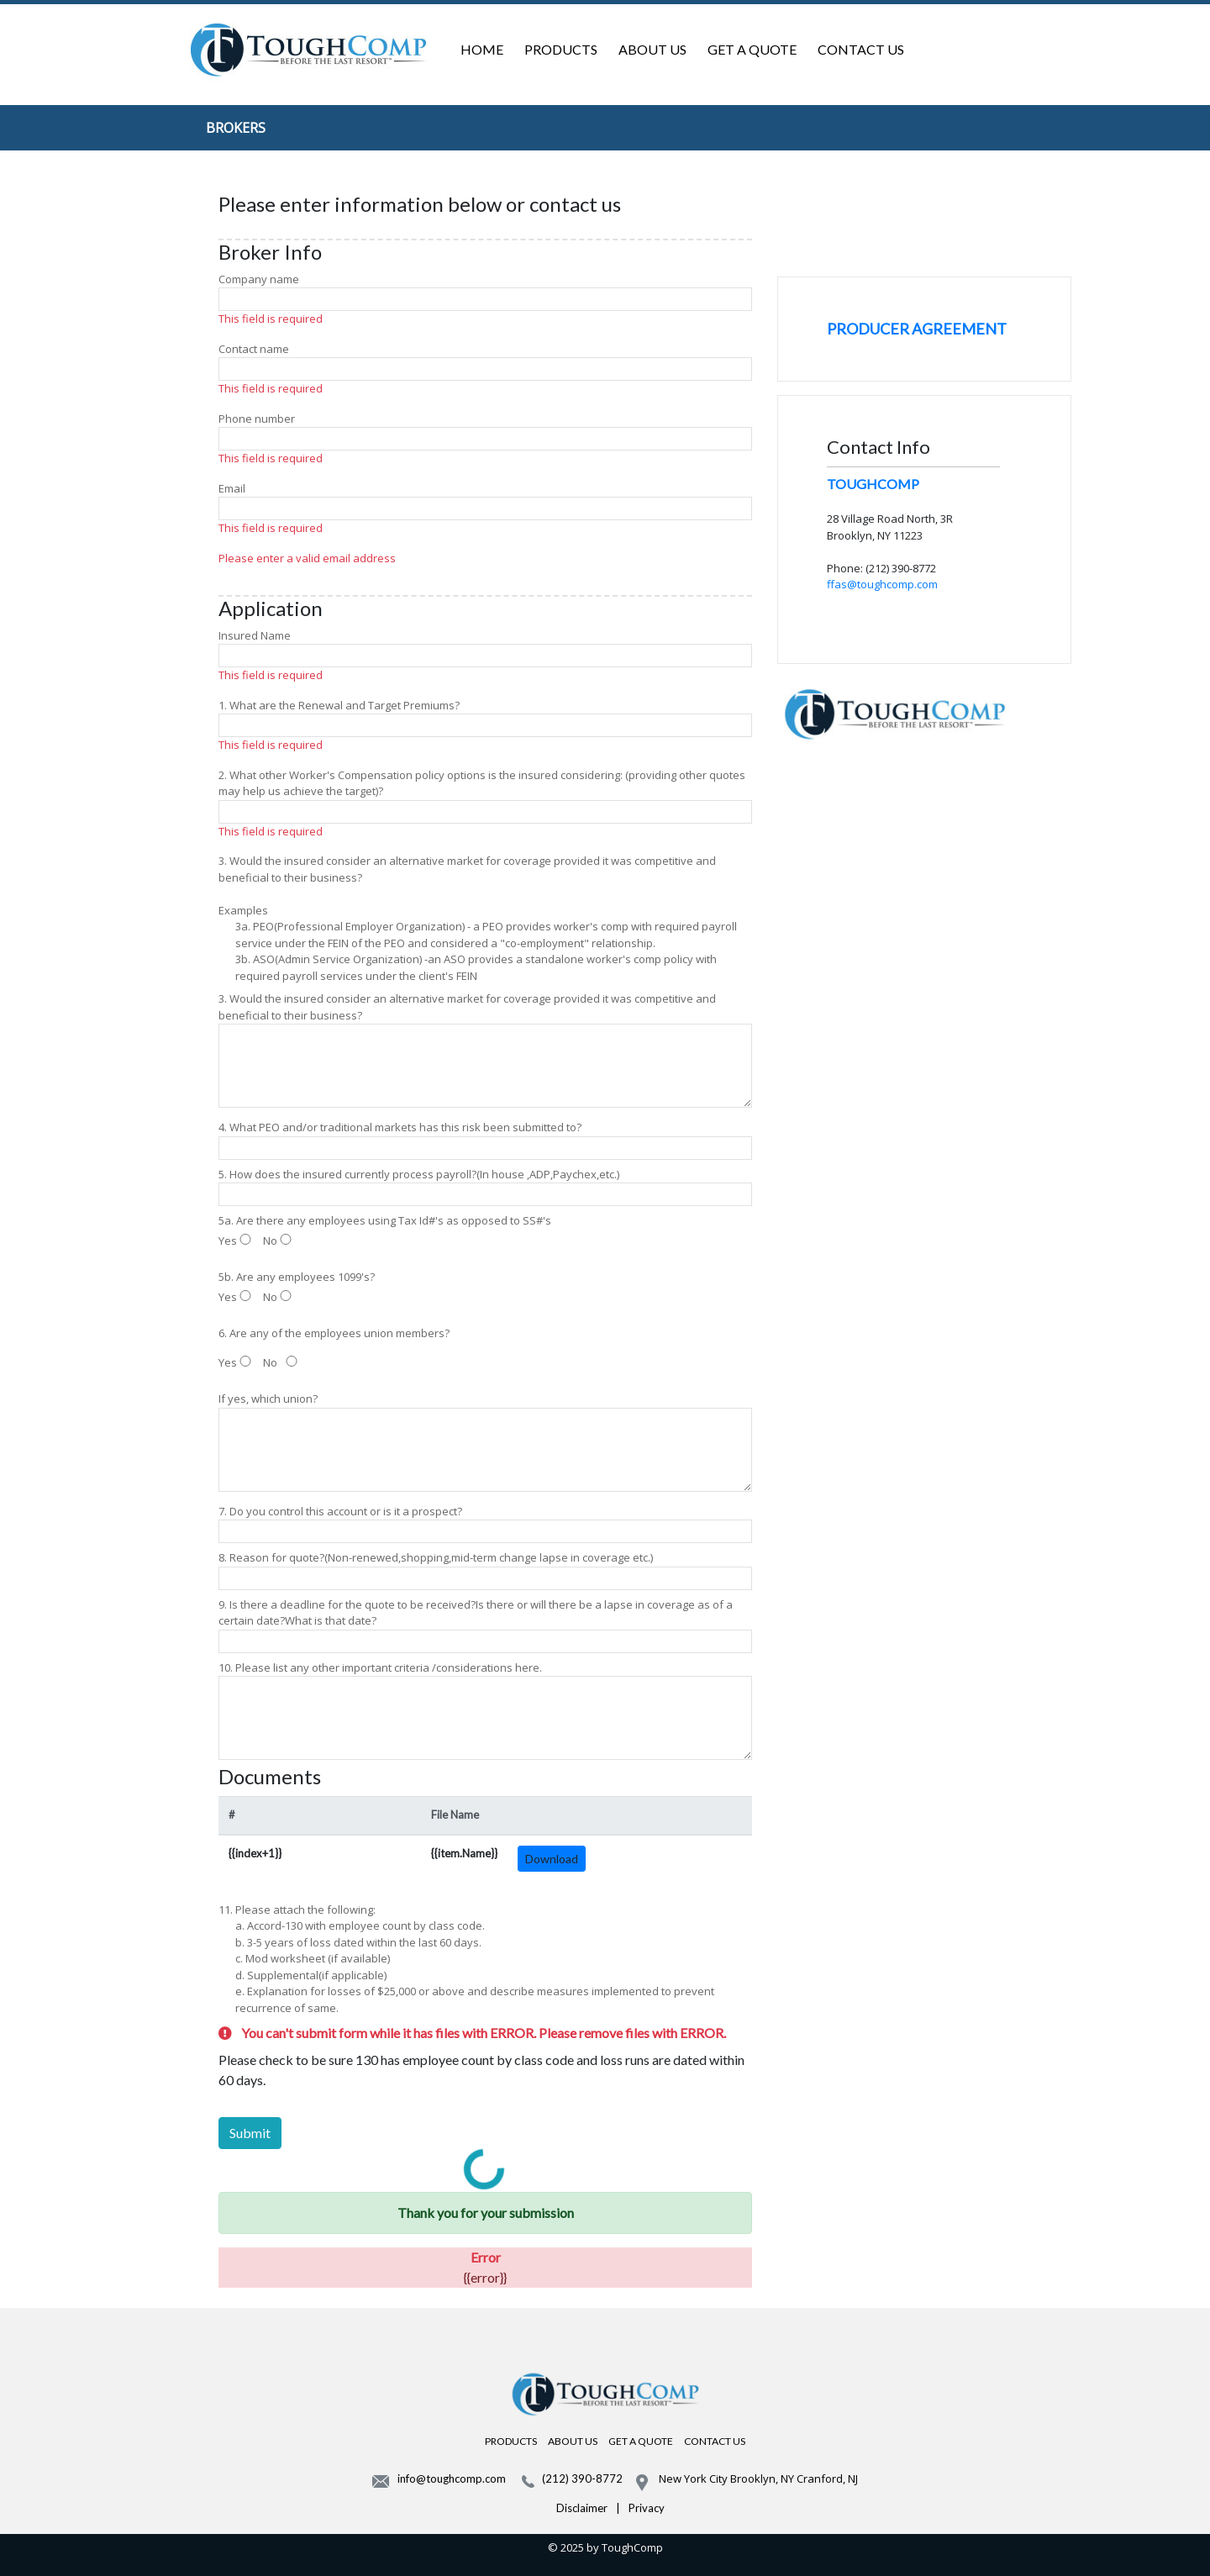  Describe the element at coordinates (861, 49) in the screenshot. I see `CONTACT US` at that location.